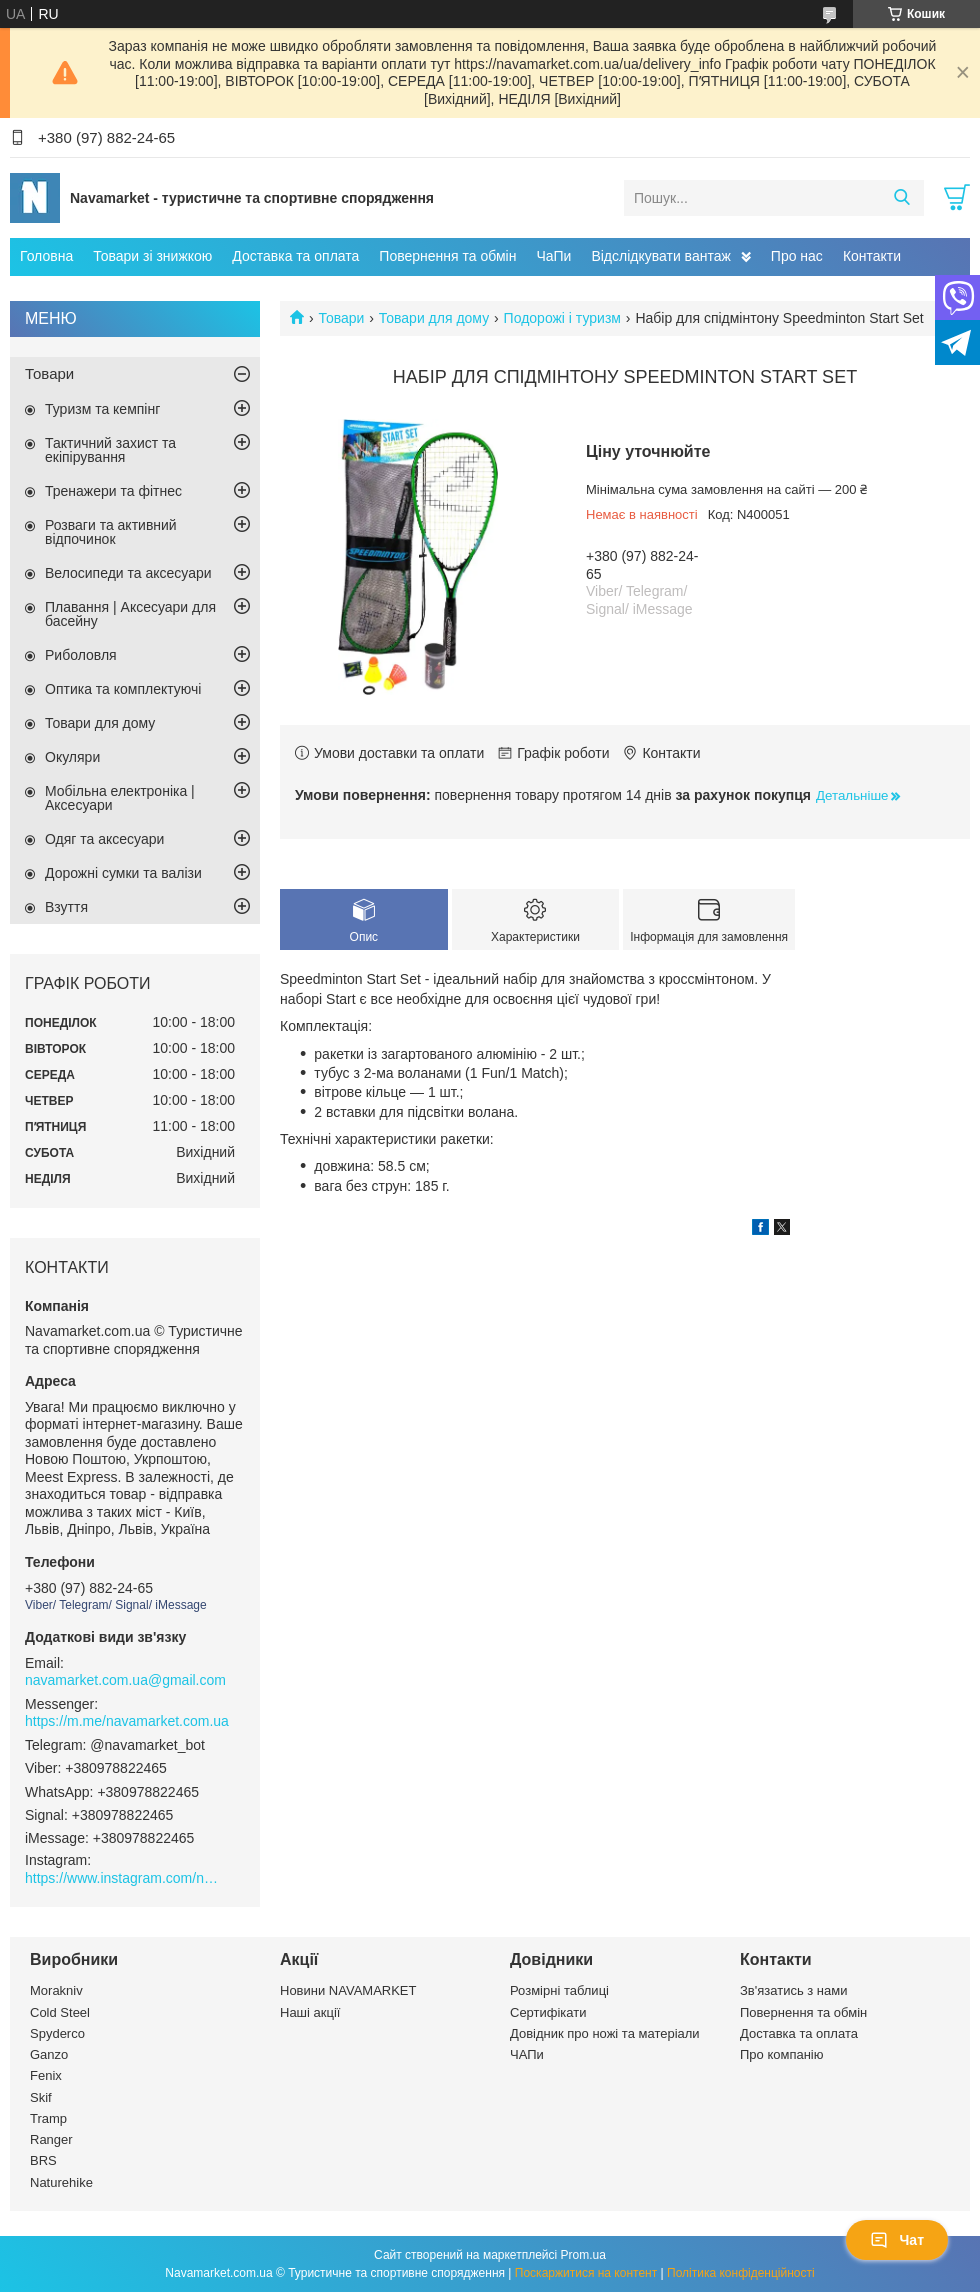  Describe the element at coordinates (434, 318) in the screenshot. I see `Товари для дому` at that location.